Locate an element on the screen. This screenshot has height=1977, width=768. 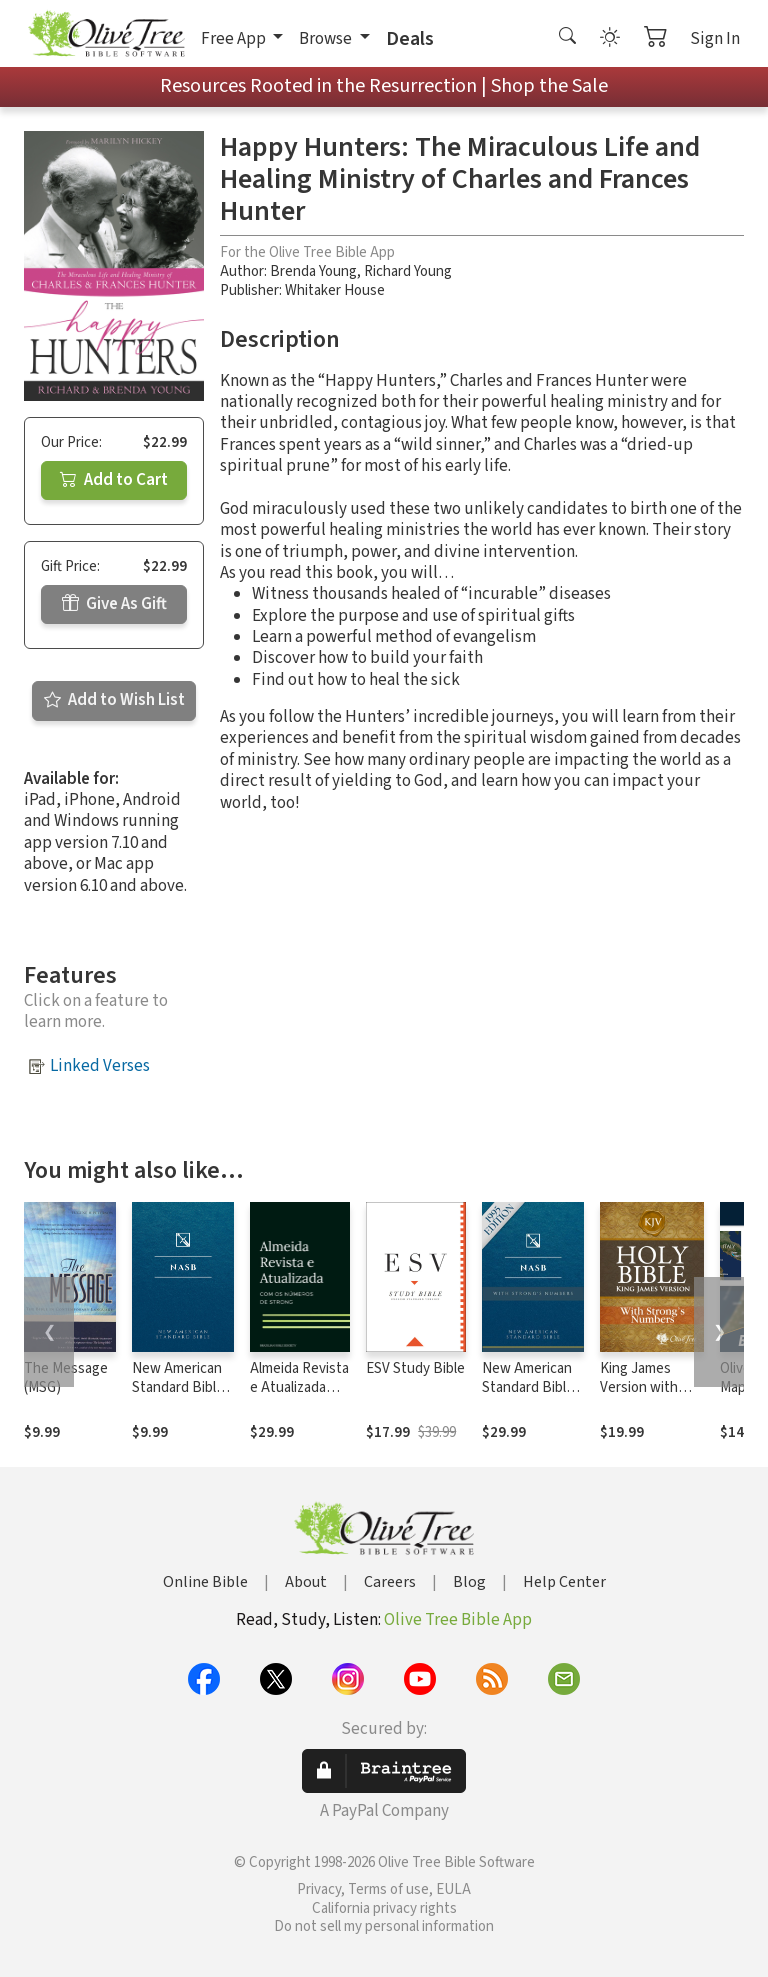
Brenda Young is located at coordinates (313, 271).